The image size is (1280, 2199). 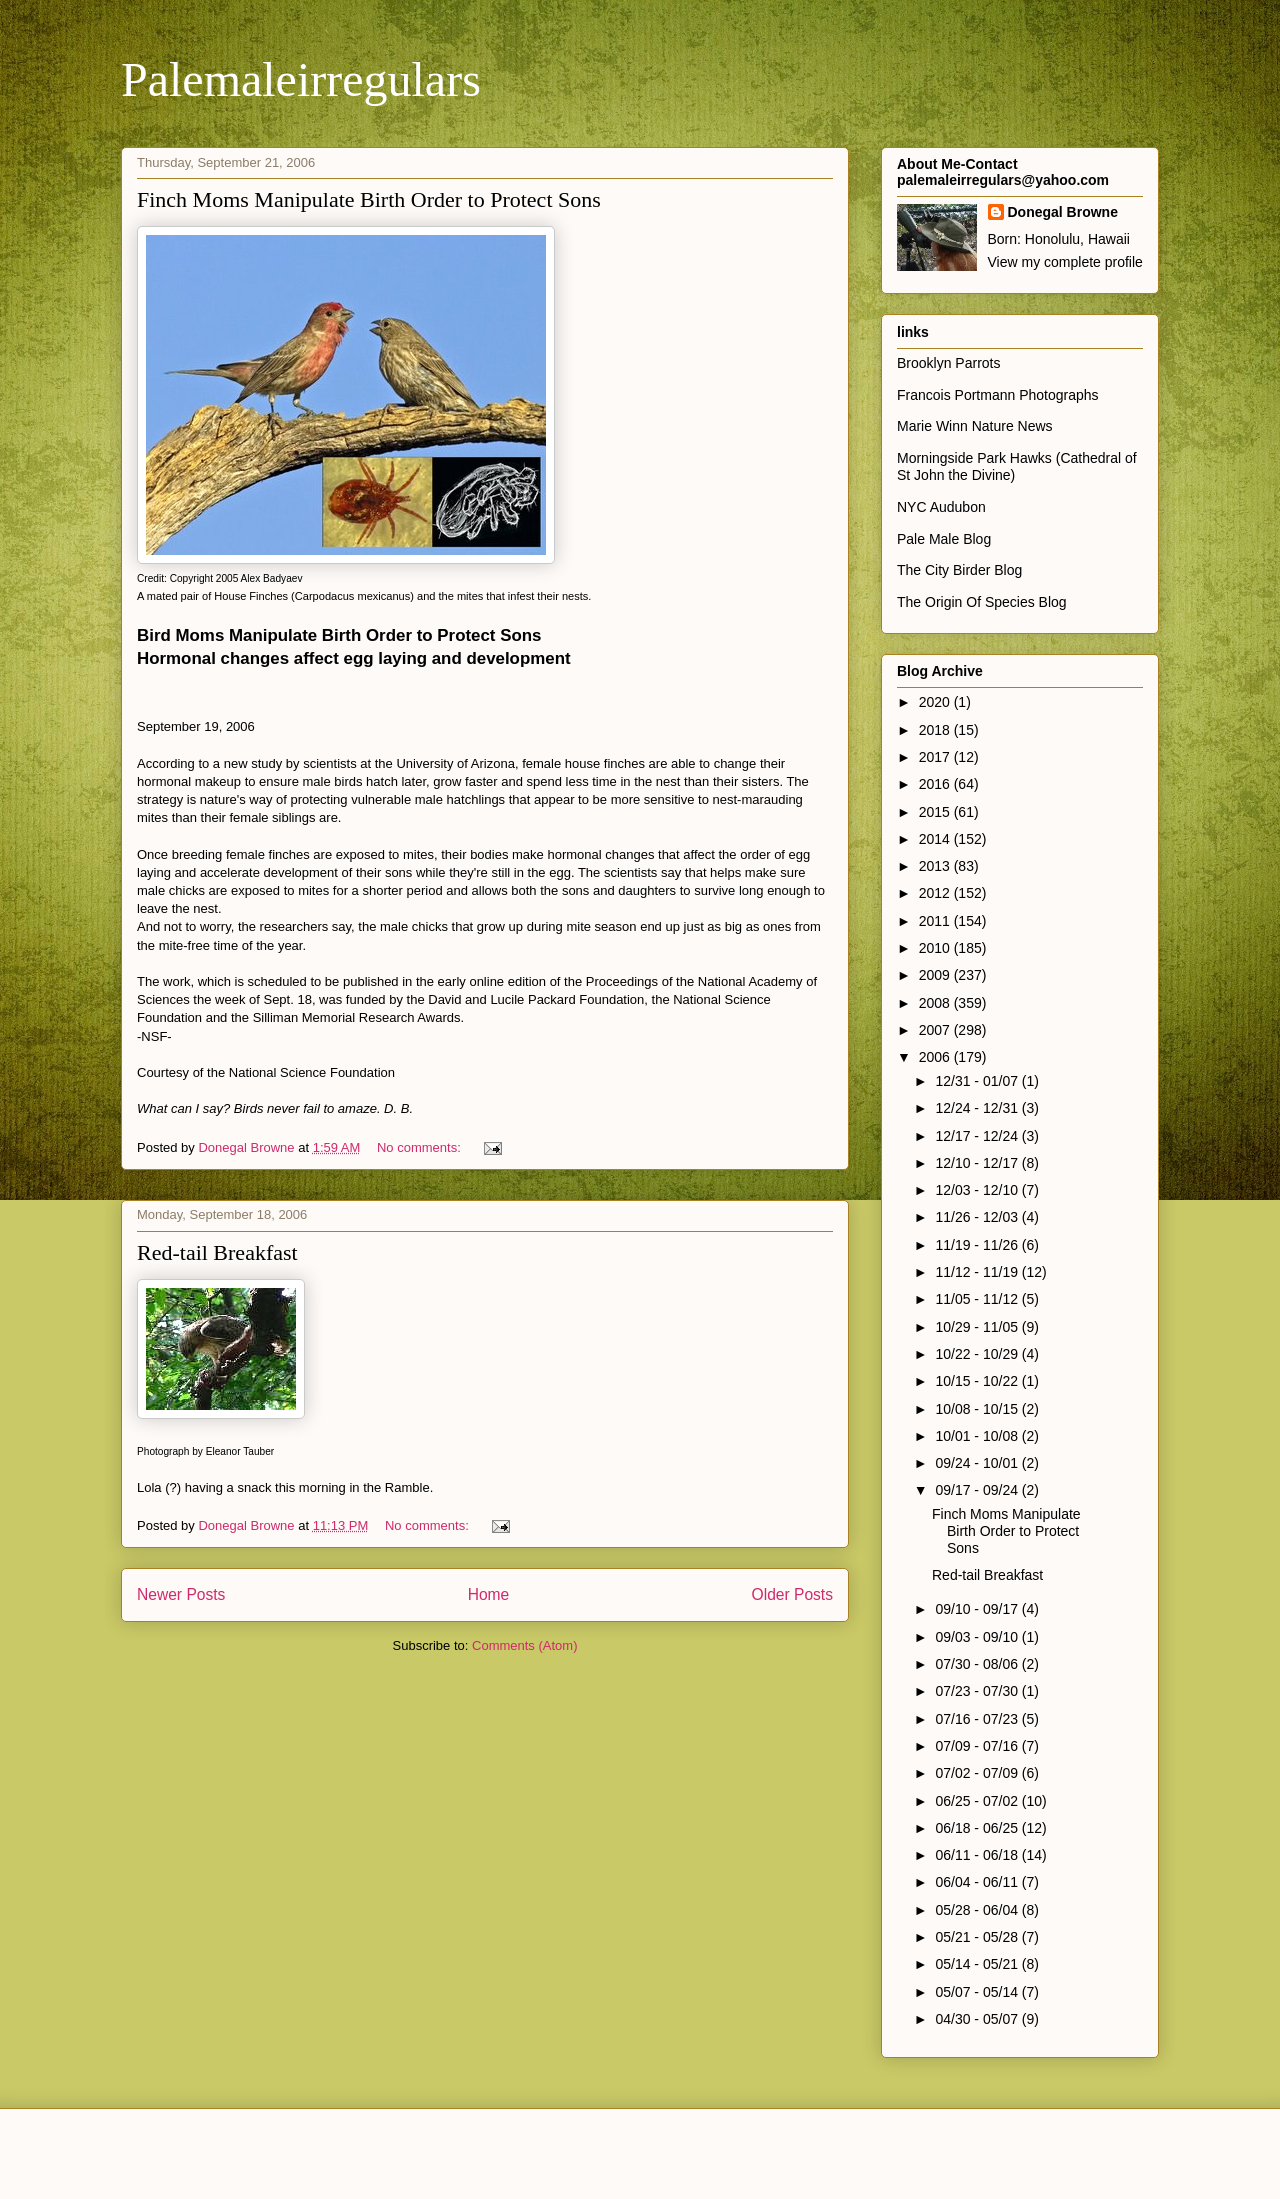 What do you see at coordinates (978, 1855) in the screenshot?
I see `06/11 - 06/18` at bounding box center [978, 1855].